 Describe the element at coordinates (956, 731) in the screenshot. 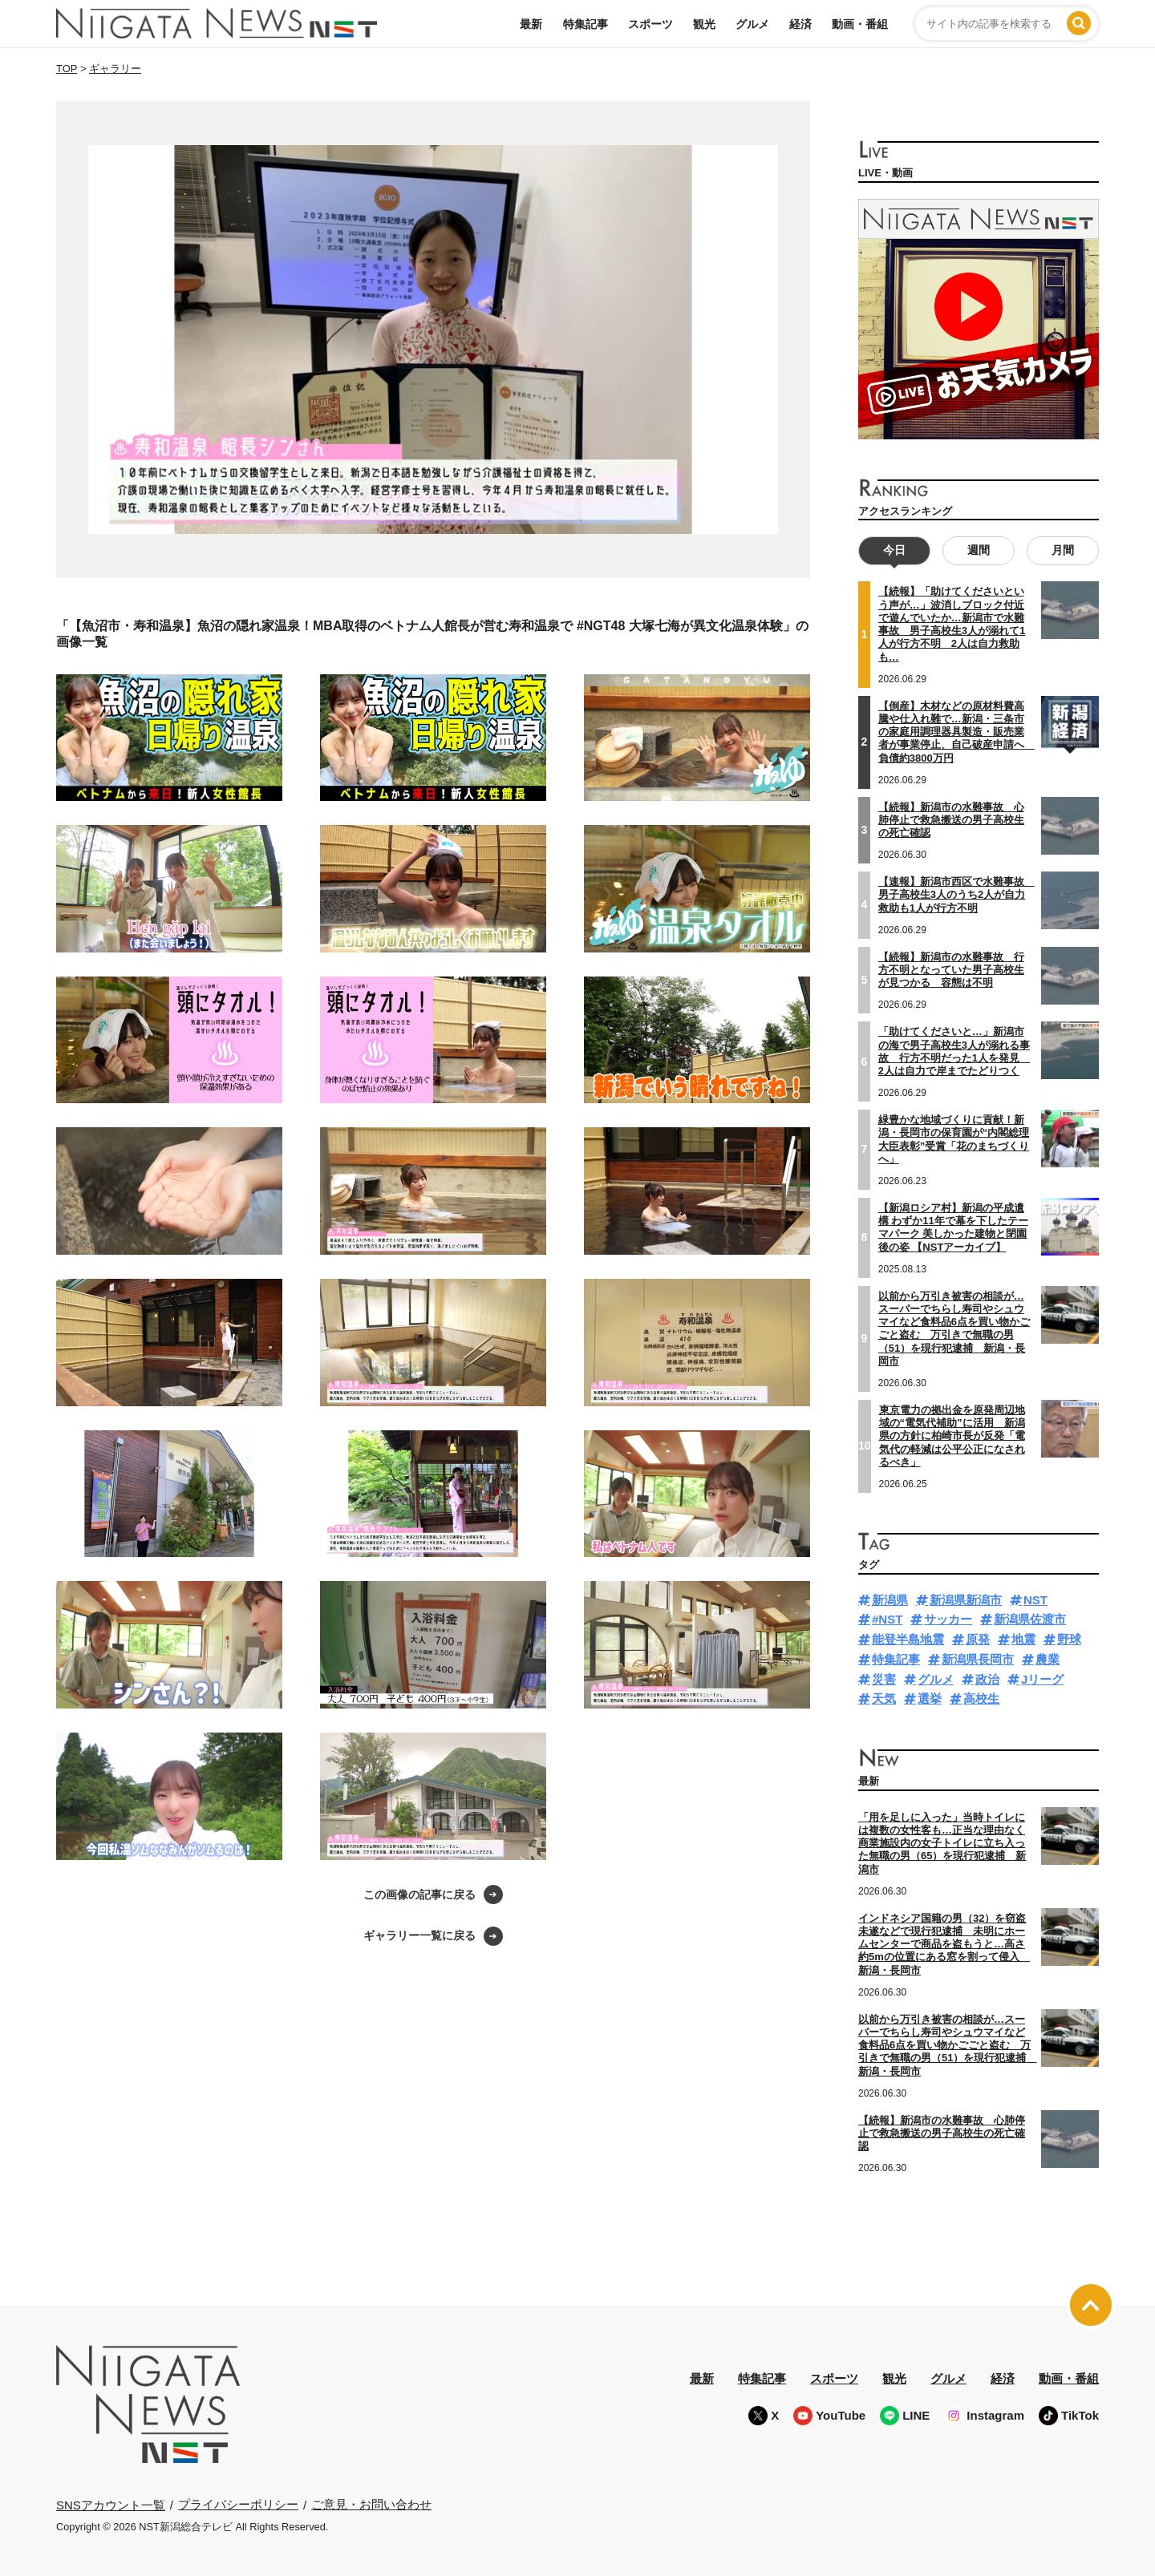

I see `【倒産】木材などの原材料費高騰や仕入れ難で…新潟・三条市の家庭用調理器具製造・販売業者が事業停止、自己破産申請へ 負債約3800万円` at that location.